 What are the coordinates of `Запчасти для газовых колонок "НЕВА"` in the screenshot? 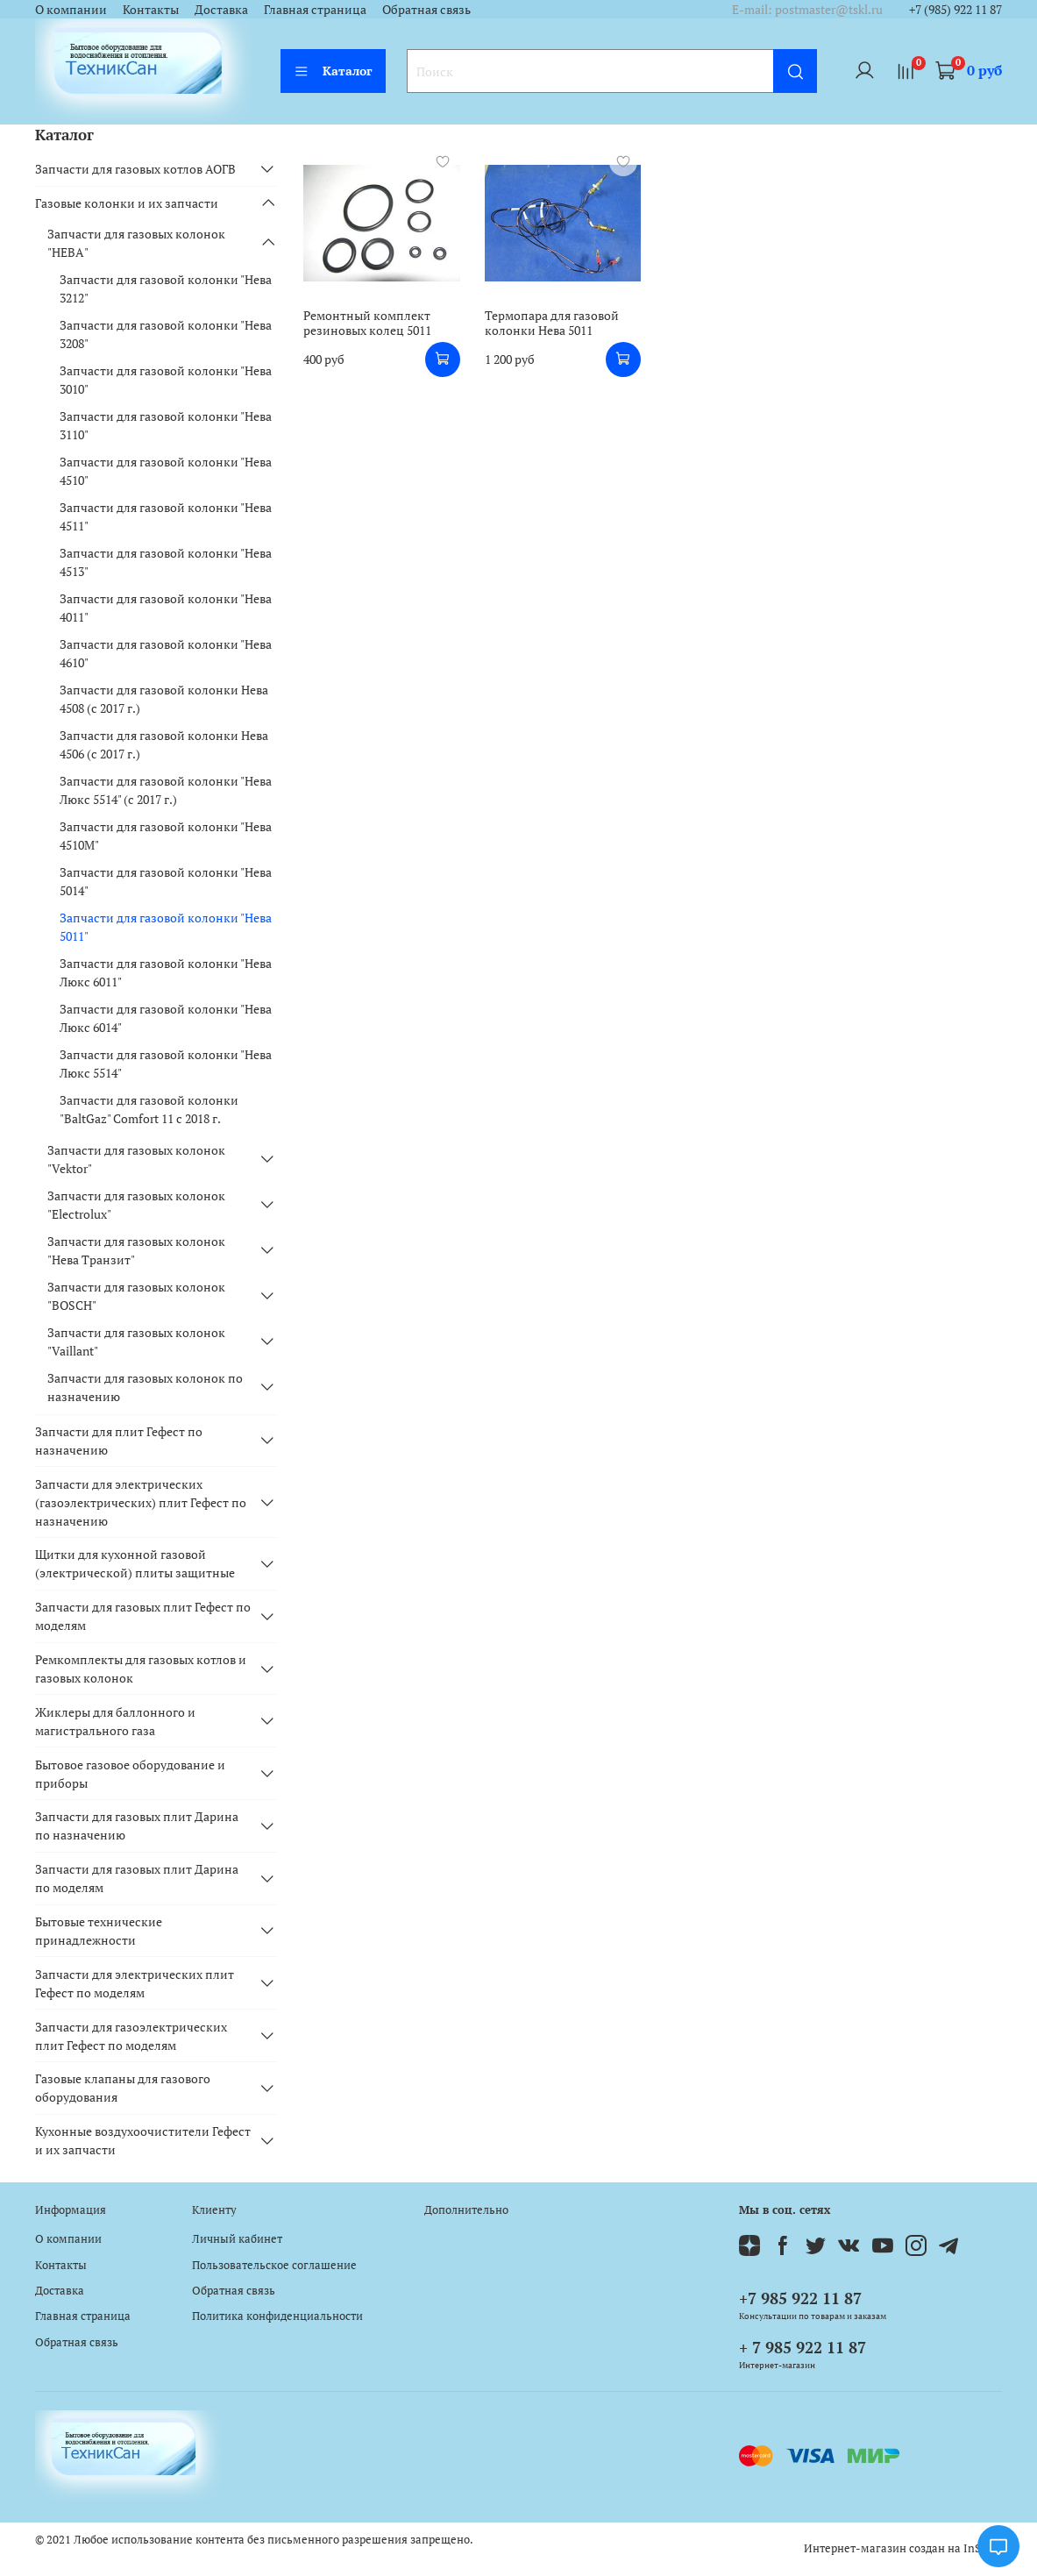 It's located at (136, 242).